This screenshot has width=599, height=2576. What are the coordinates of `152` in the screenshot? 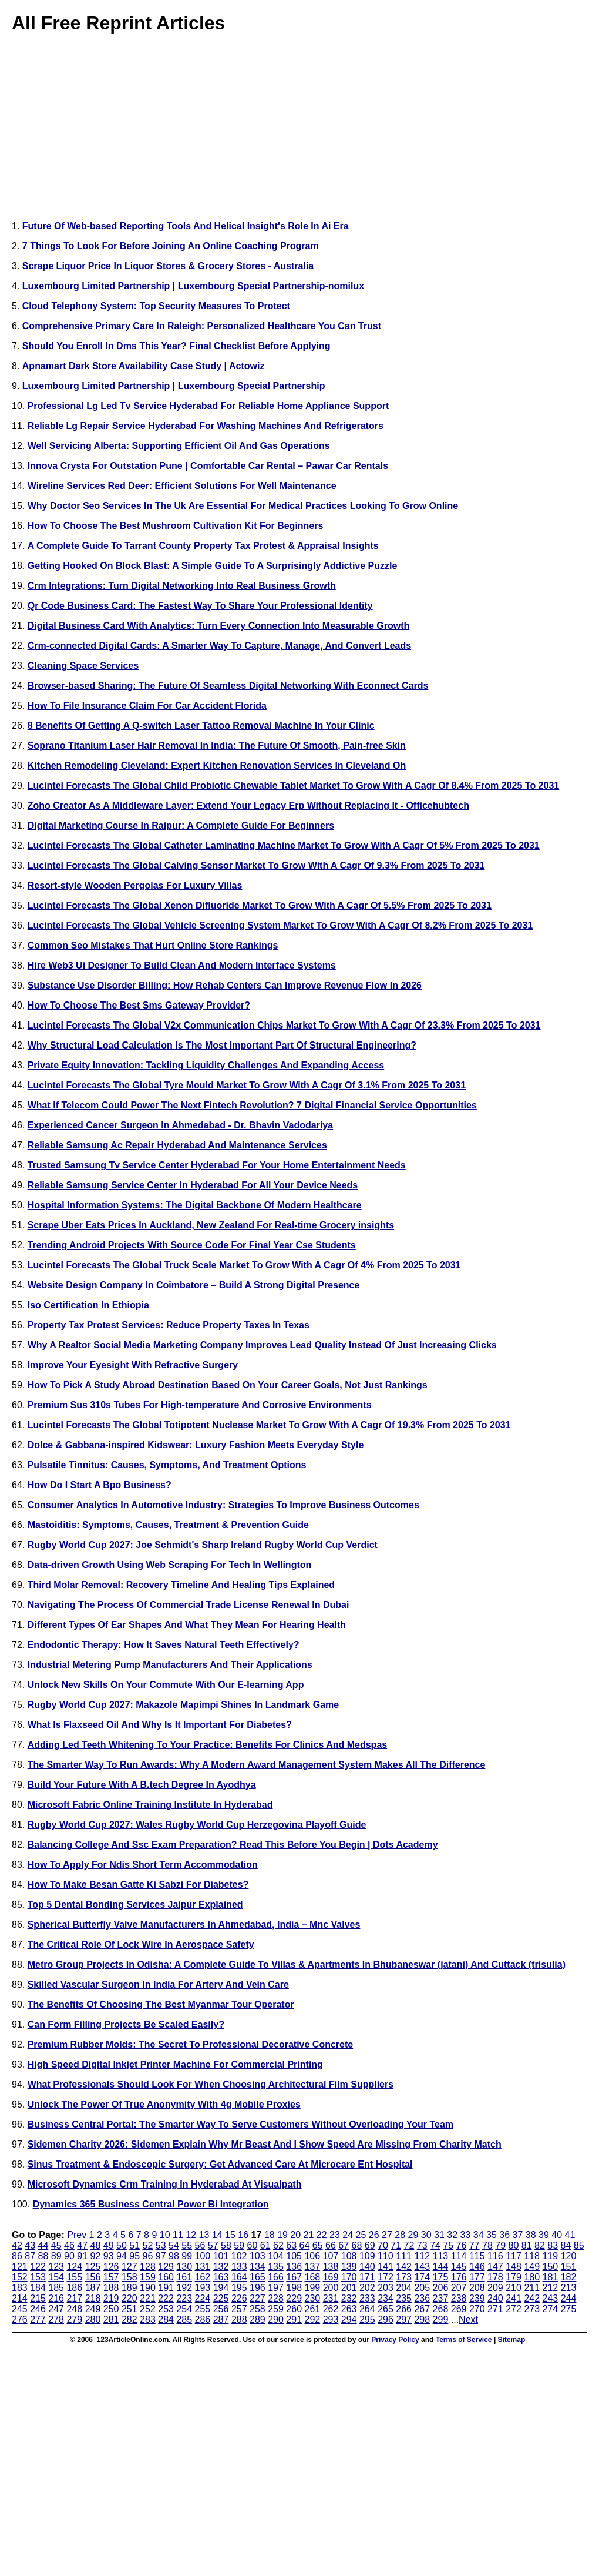 It's located at (20, 2277).